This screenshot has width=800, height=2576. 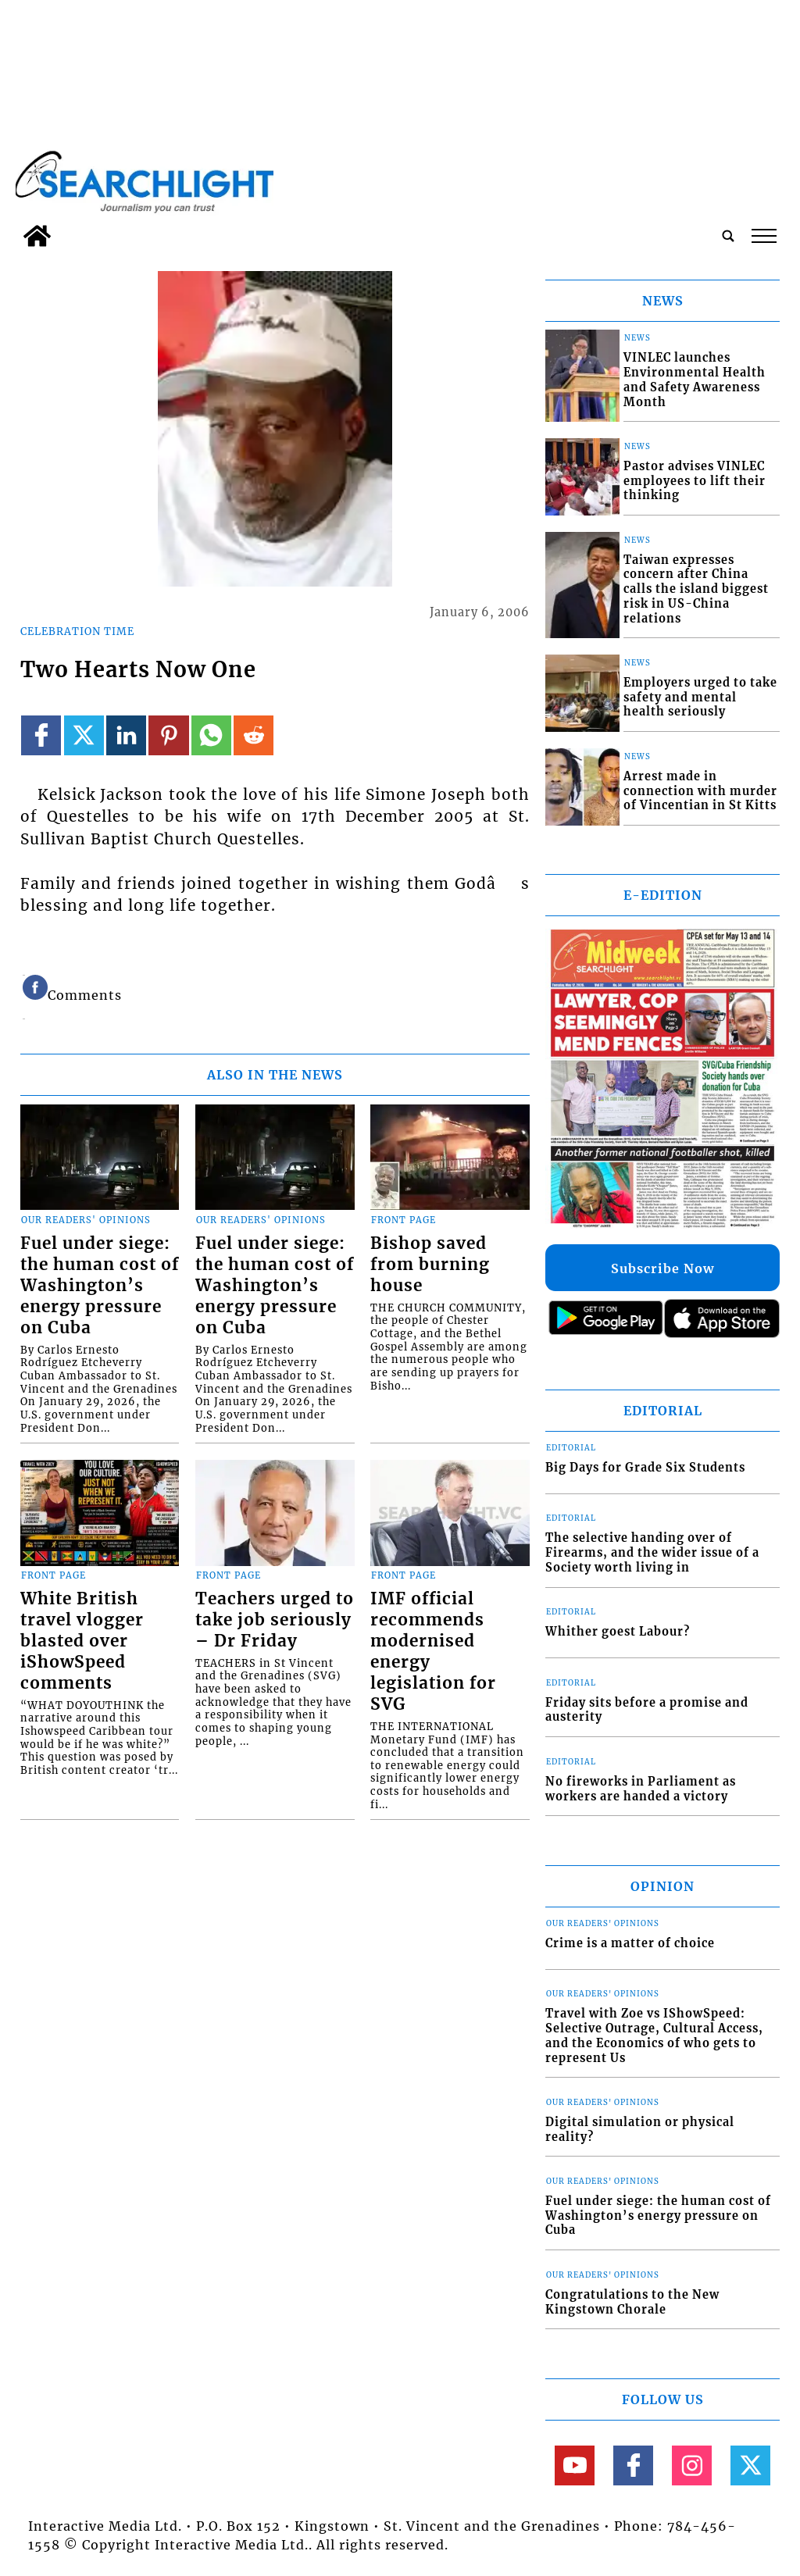 I want to click on [Link to page in youtube], so click(x=575, y=2465).